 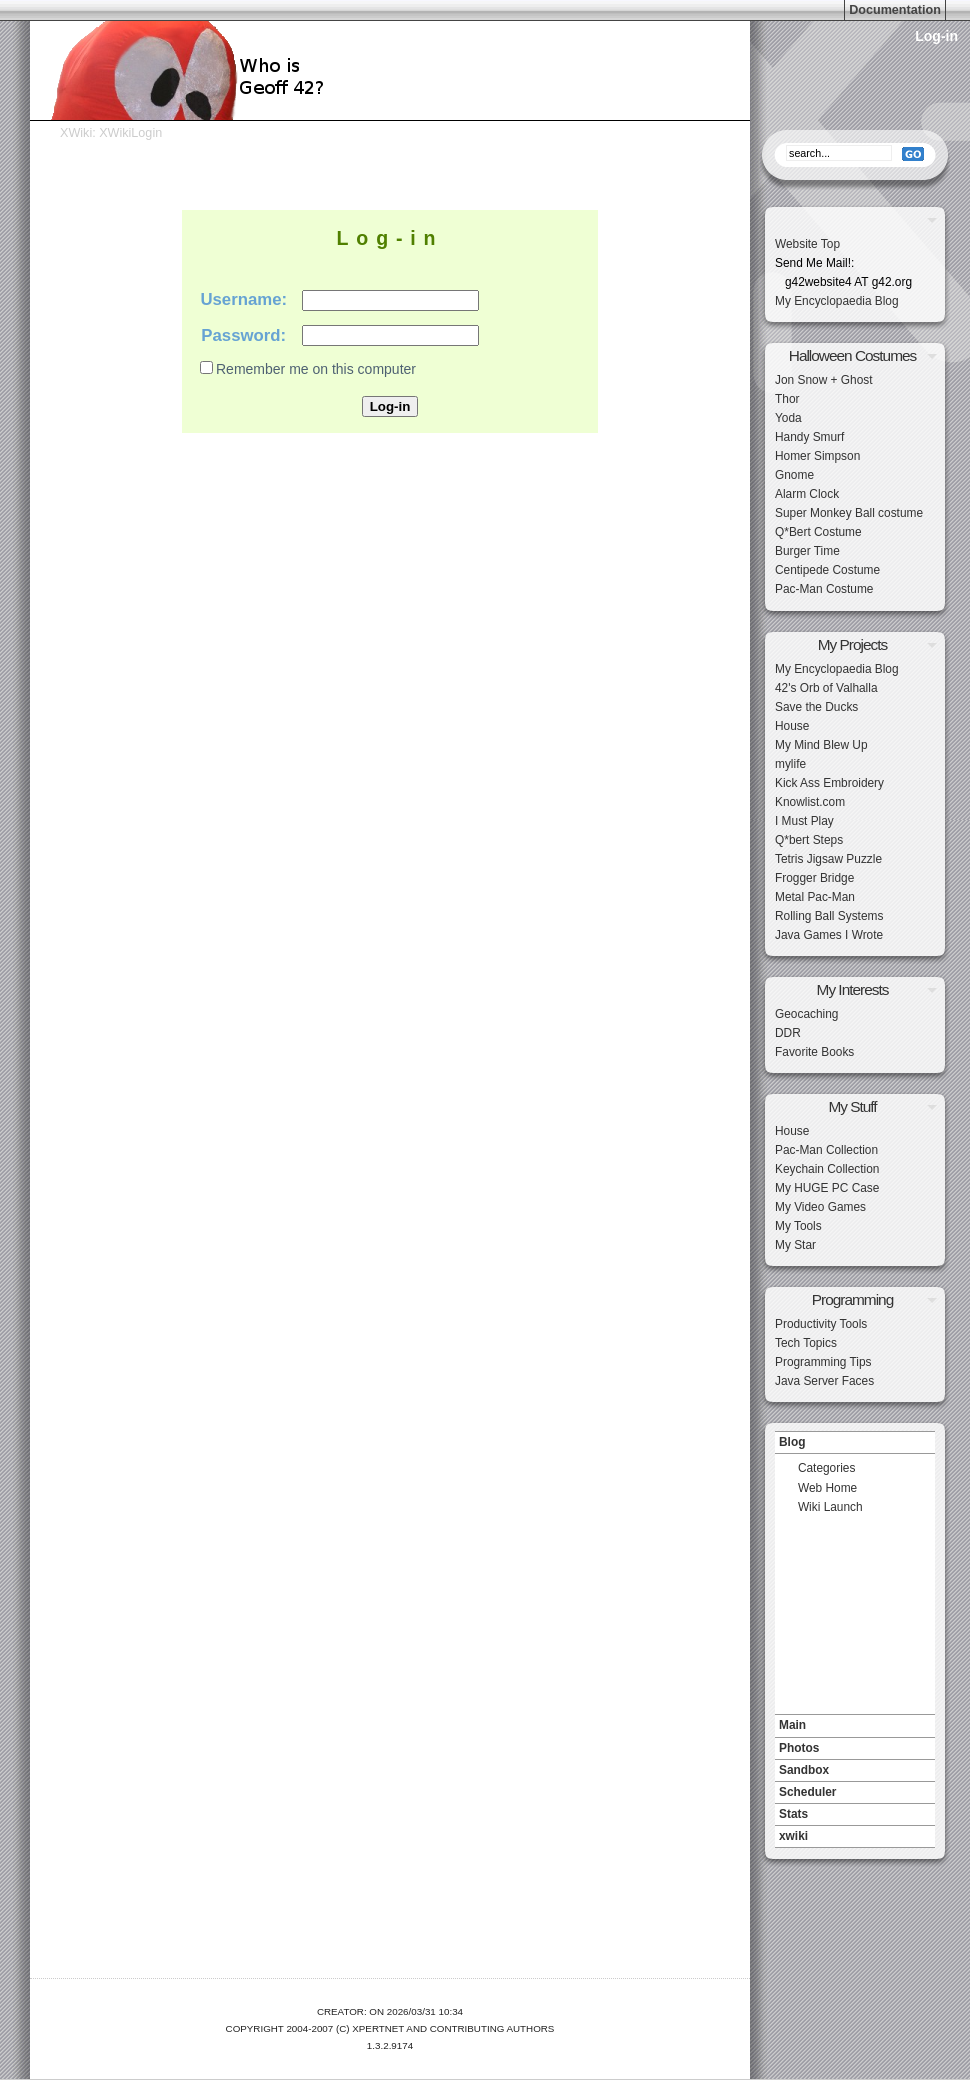 I want to click on Password:, so click(x=243, y=335).